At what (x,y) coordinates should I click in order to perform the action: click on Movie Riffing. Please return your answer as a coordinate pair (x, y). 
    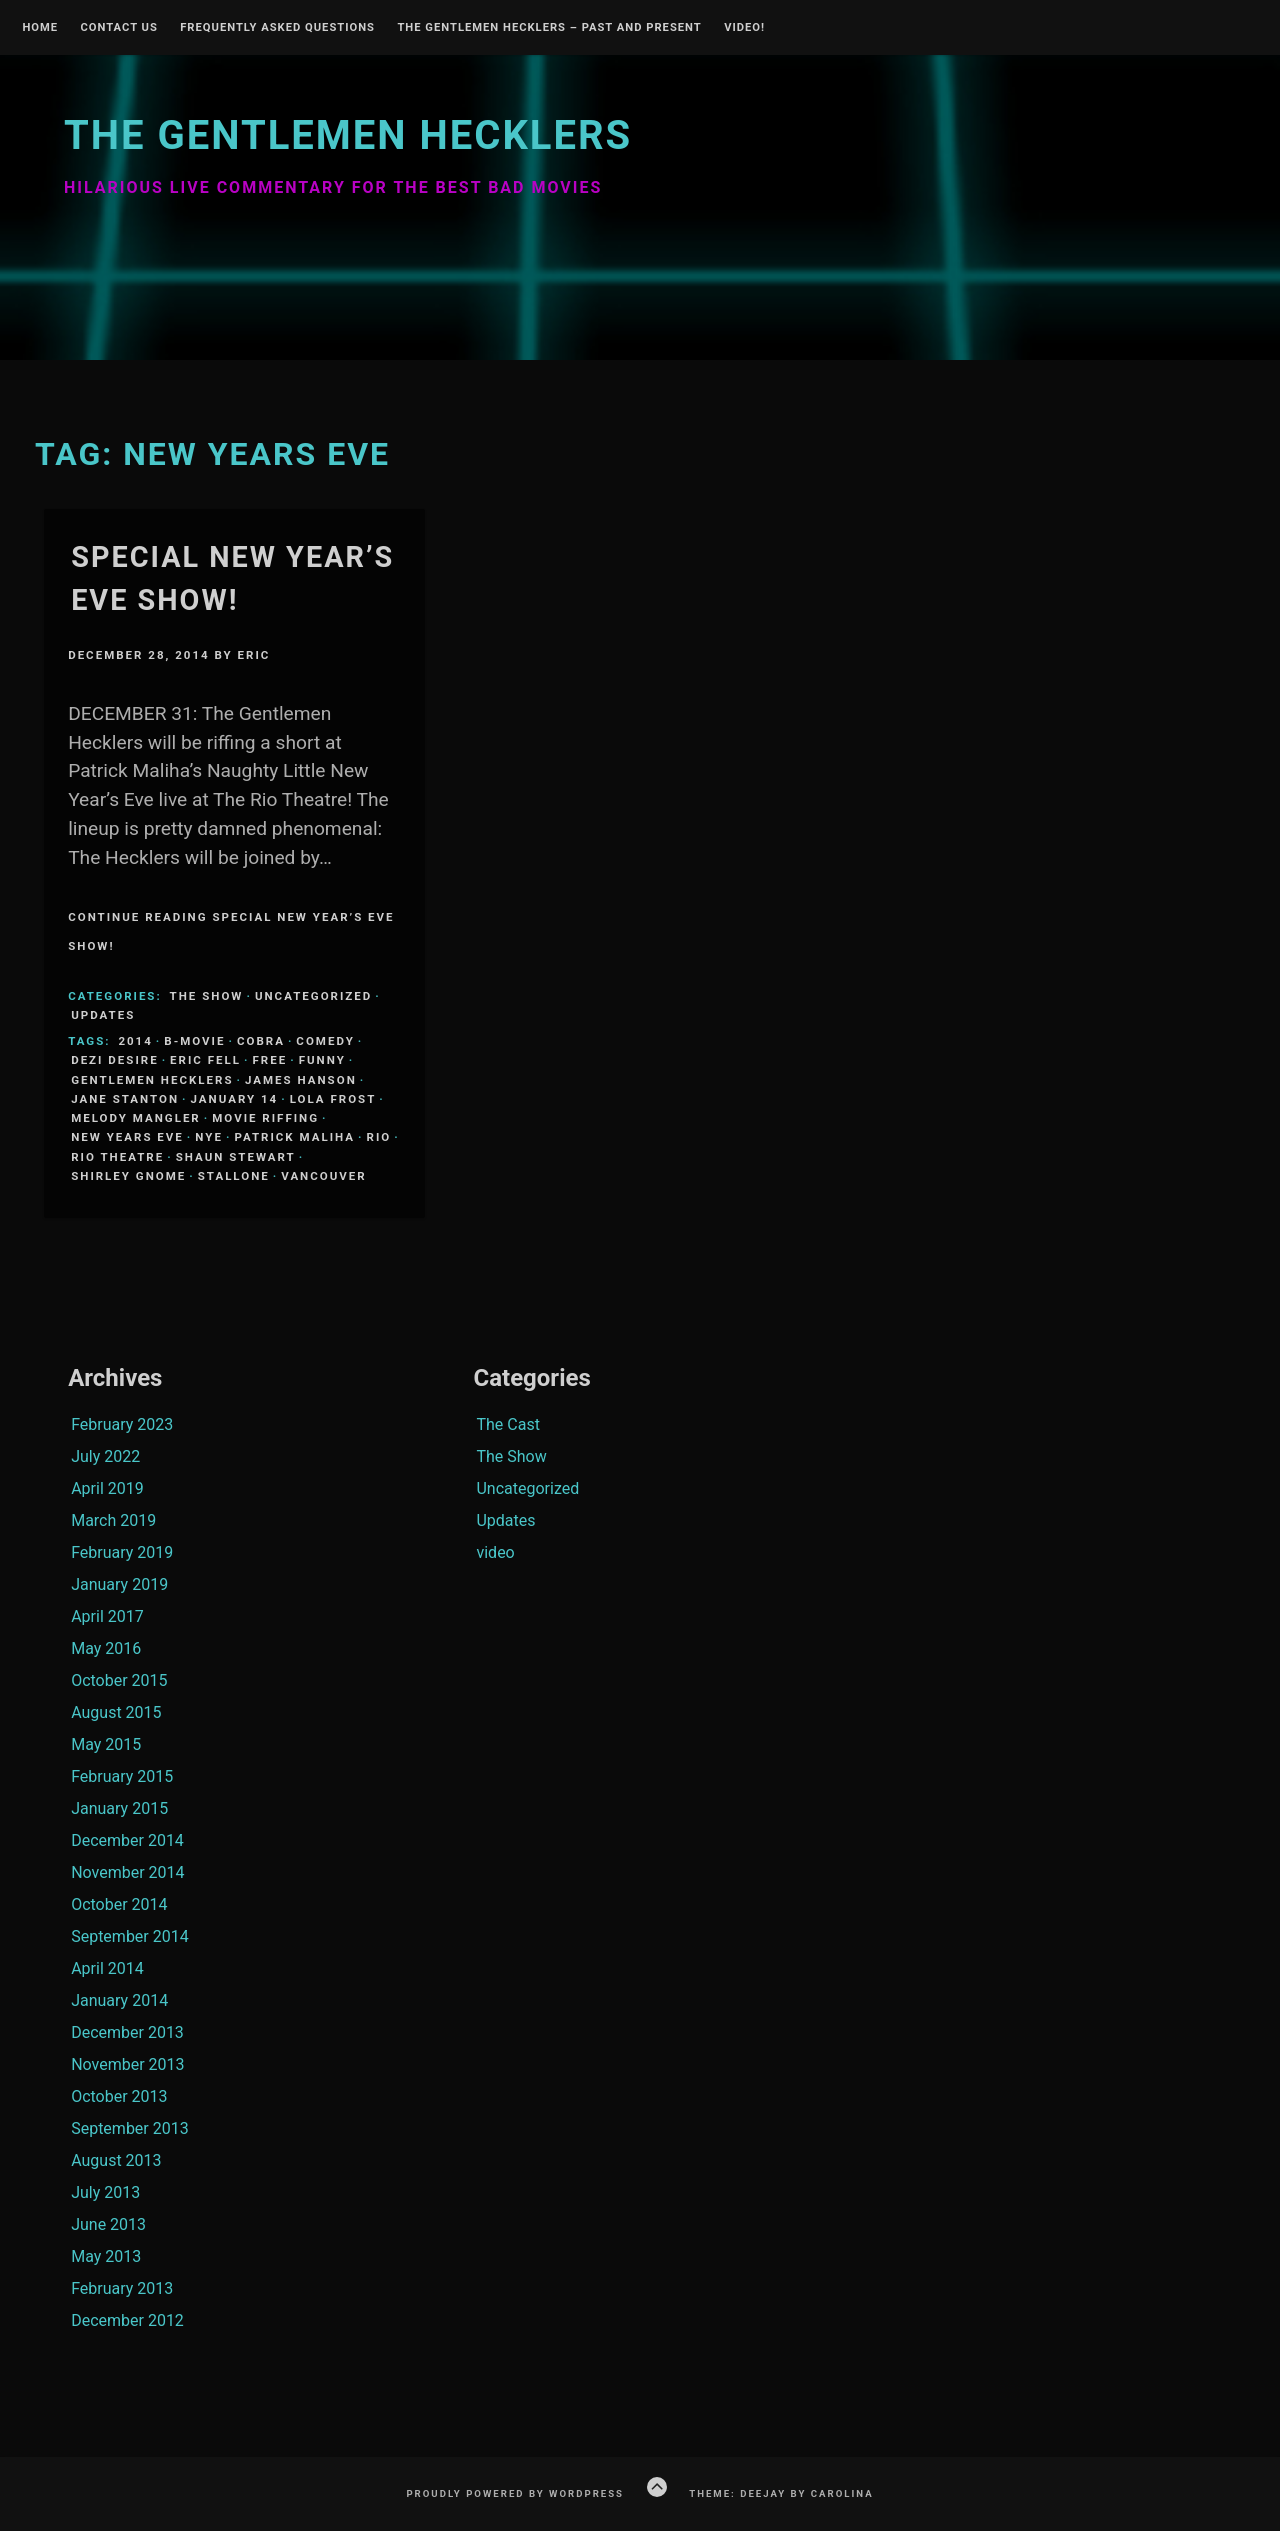
    Looking at the image, I should click on (265, 1118).